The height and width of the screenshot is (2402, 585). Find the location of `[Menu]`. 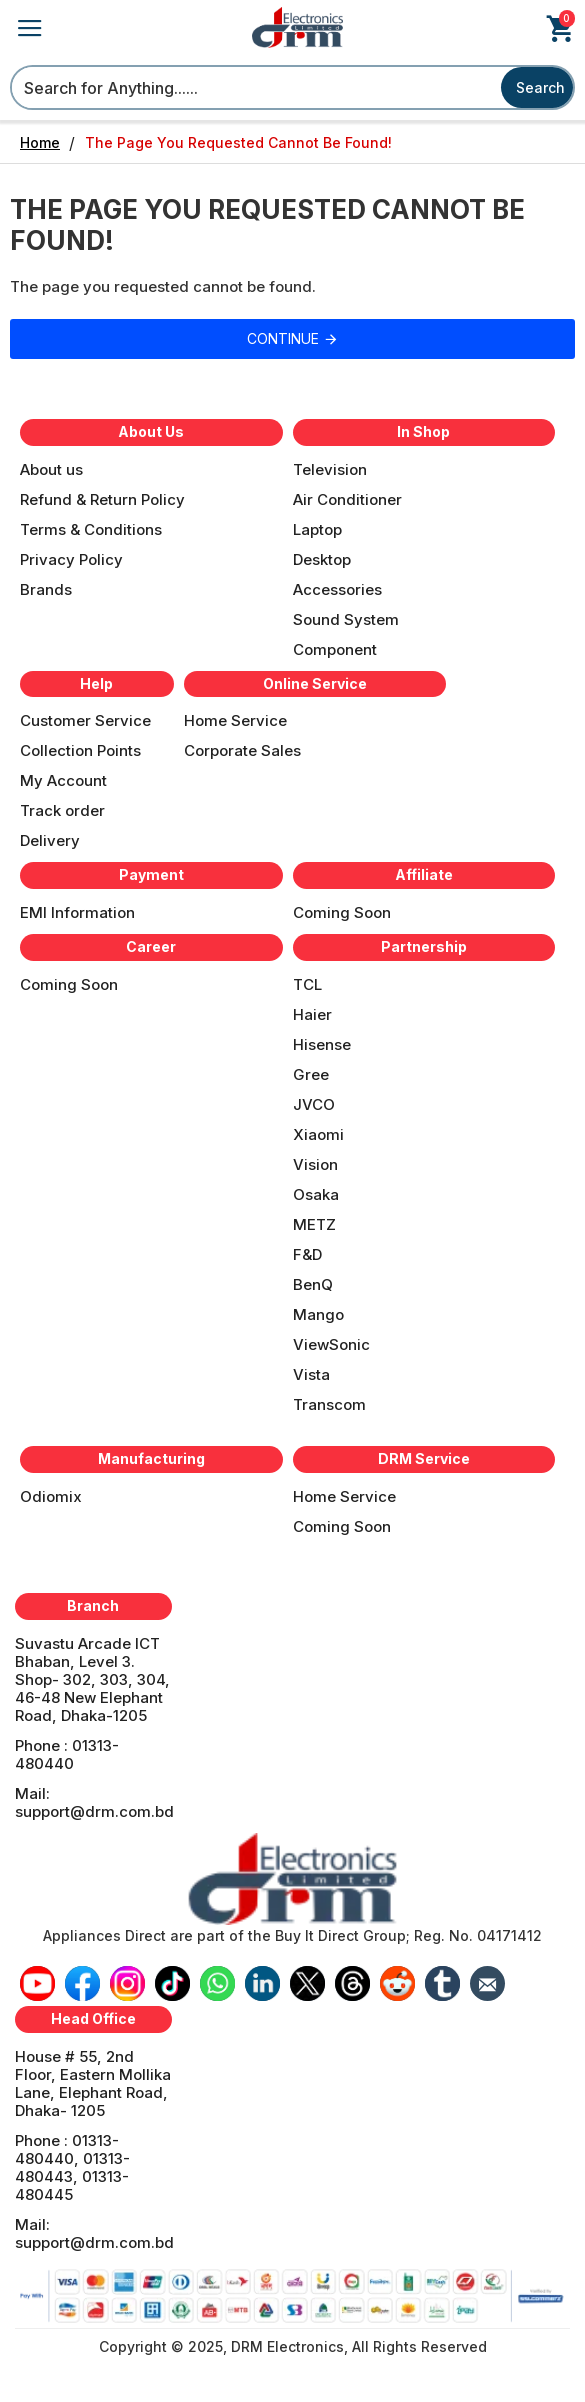

[Menu] is located at coordinates (51, 476).